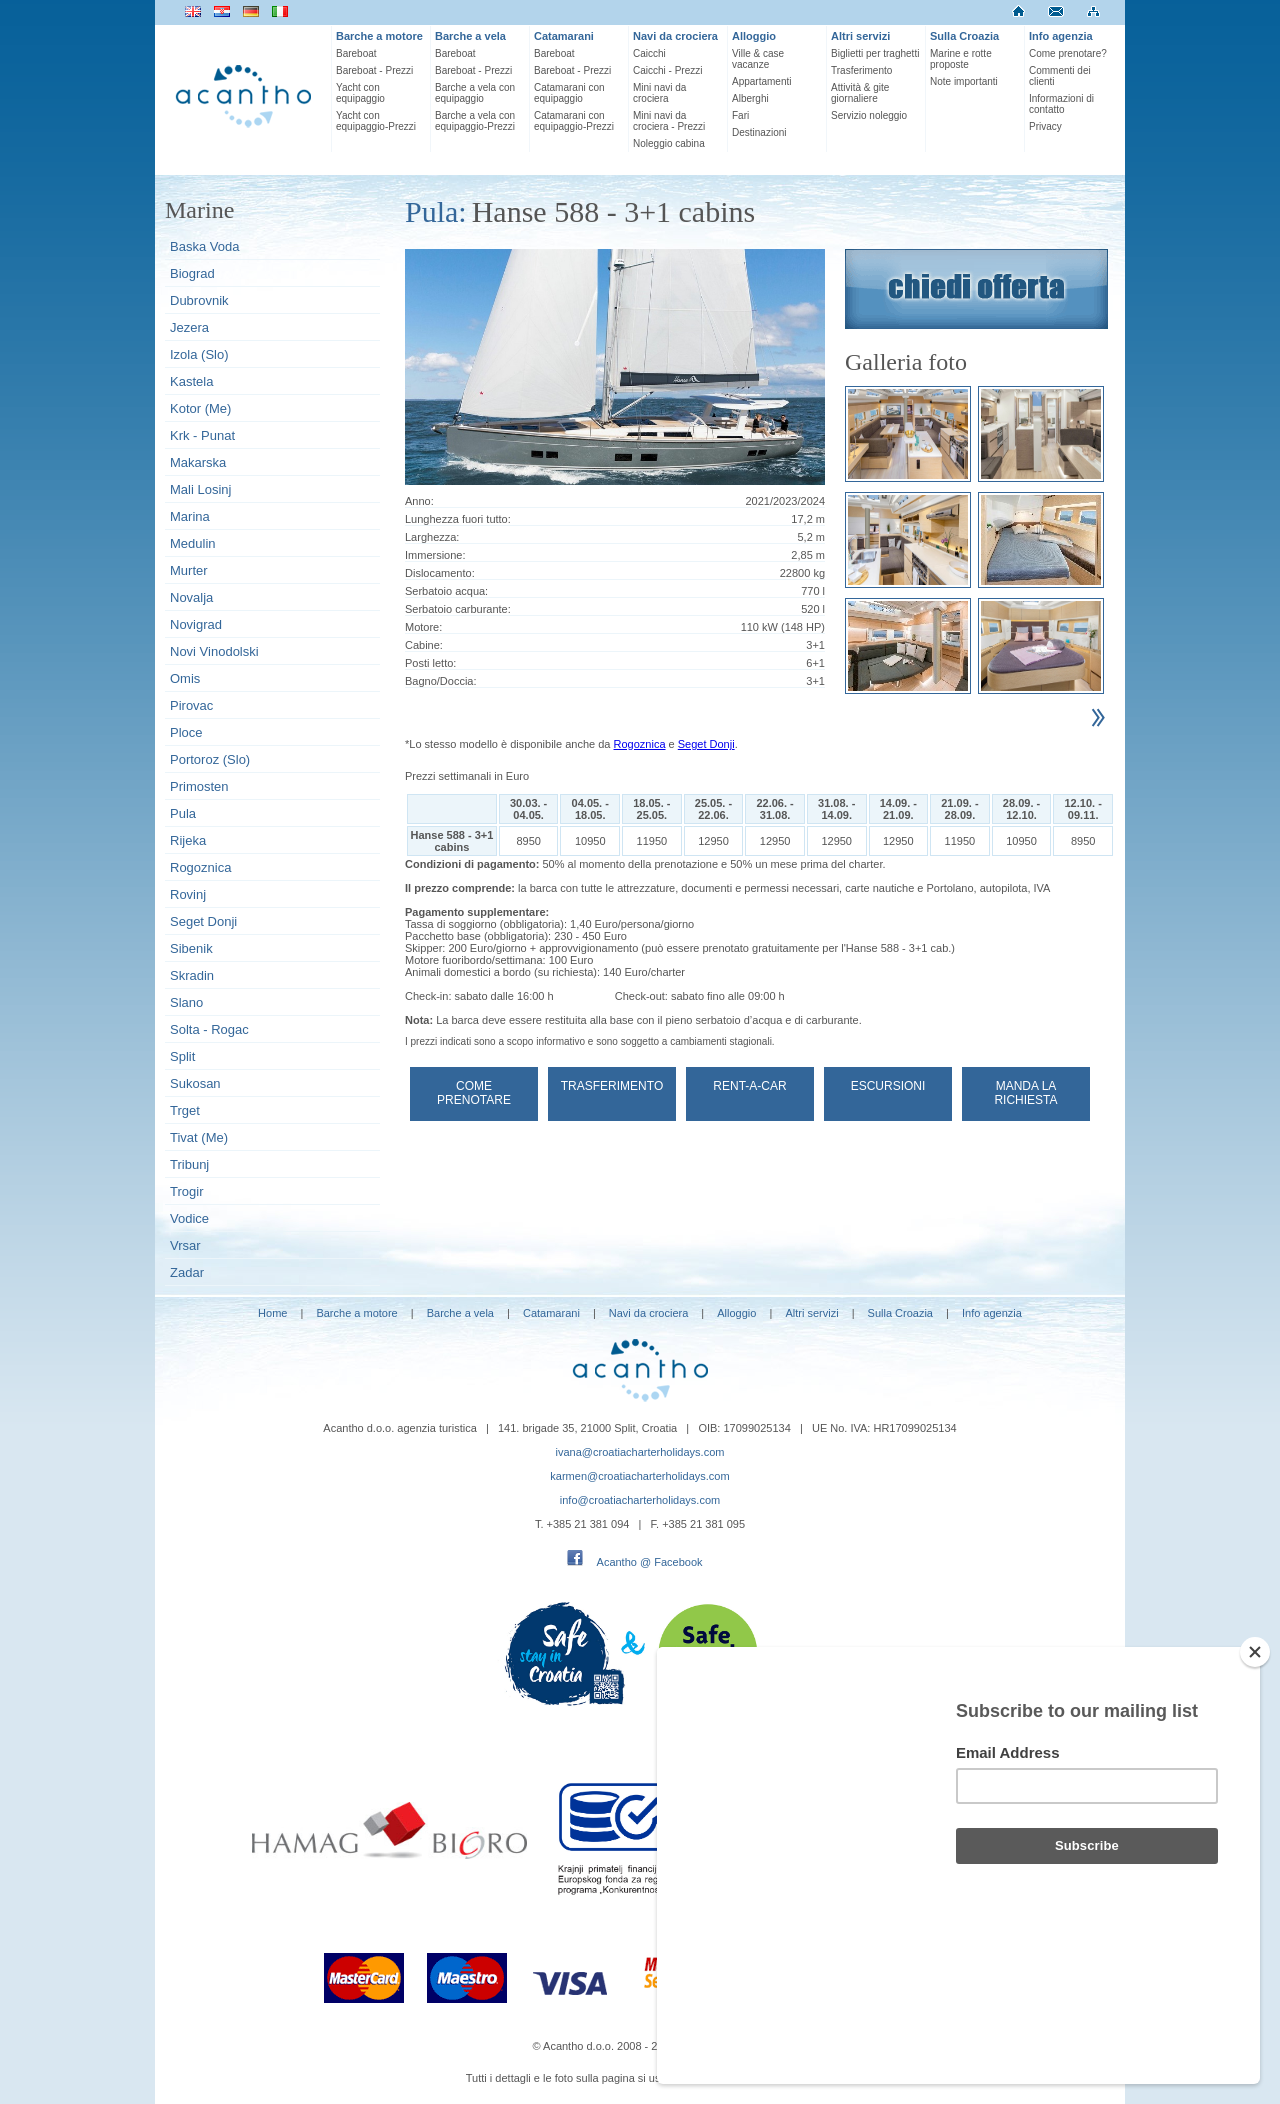 The image size is (1280, 2104). What do you see at coordinates (860, 36) in the screenshot?
I see `Altri servizi` at bounding box center [860, 36].